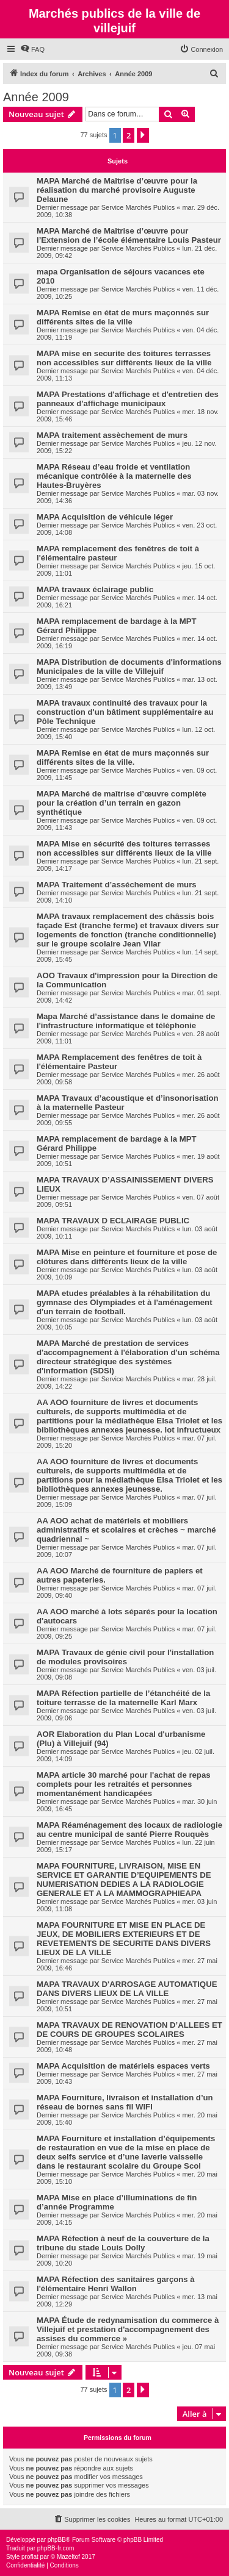 The width and height of the screenshot is (229, 2576). Describe the element at coordinates (56, 2548) in the screenshot. I see `phpBB-fr.com` at that location.